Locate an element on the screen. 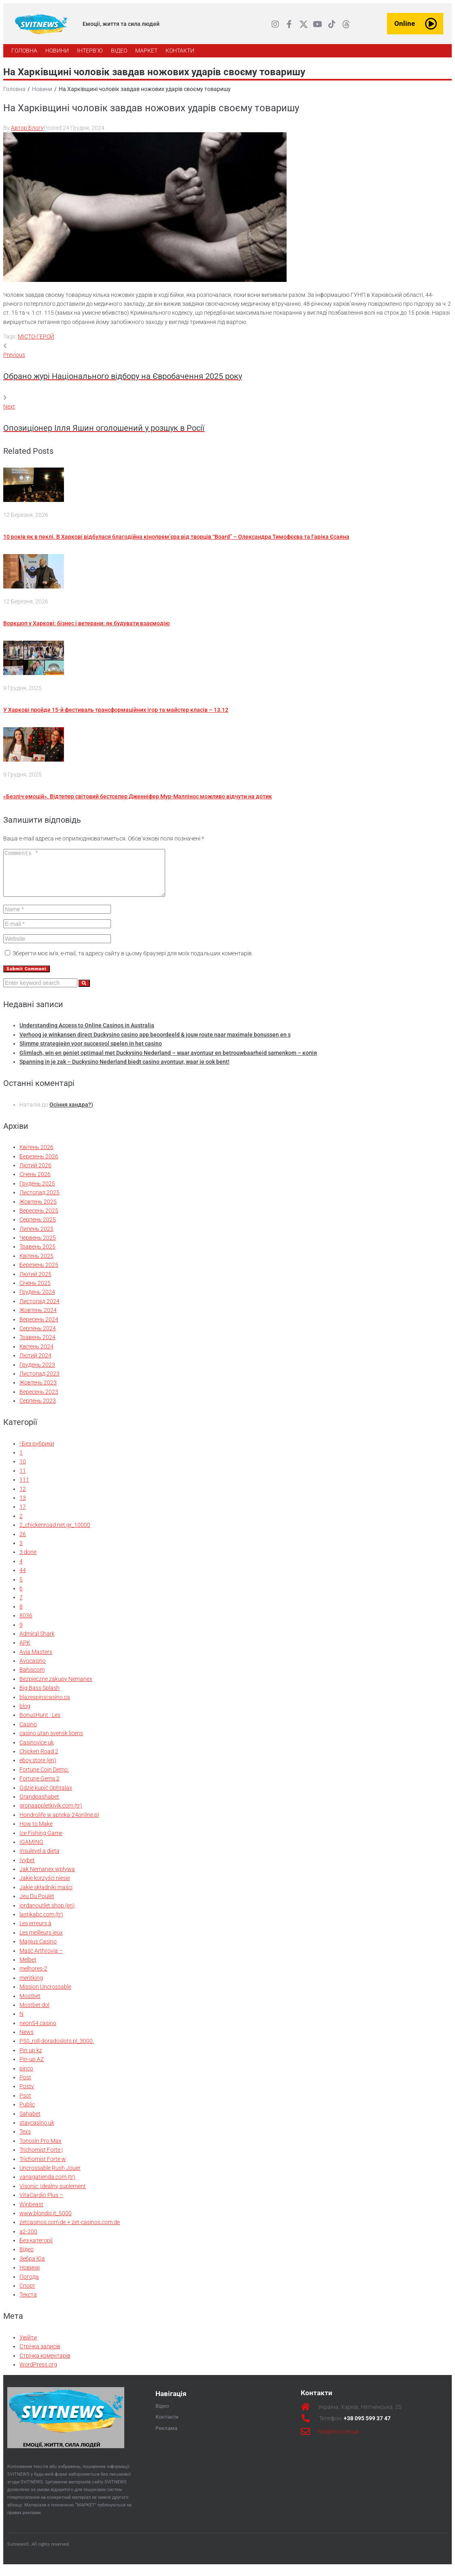 The image size is (455, 2576). Текста is located at coordinates (28, 2303).